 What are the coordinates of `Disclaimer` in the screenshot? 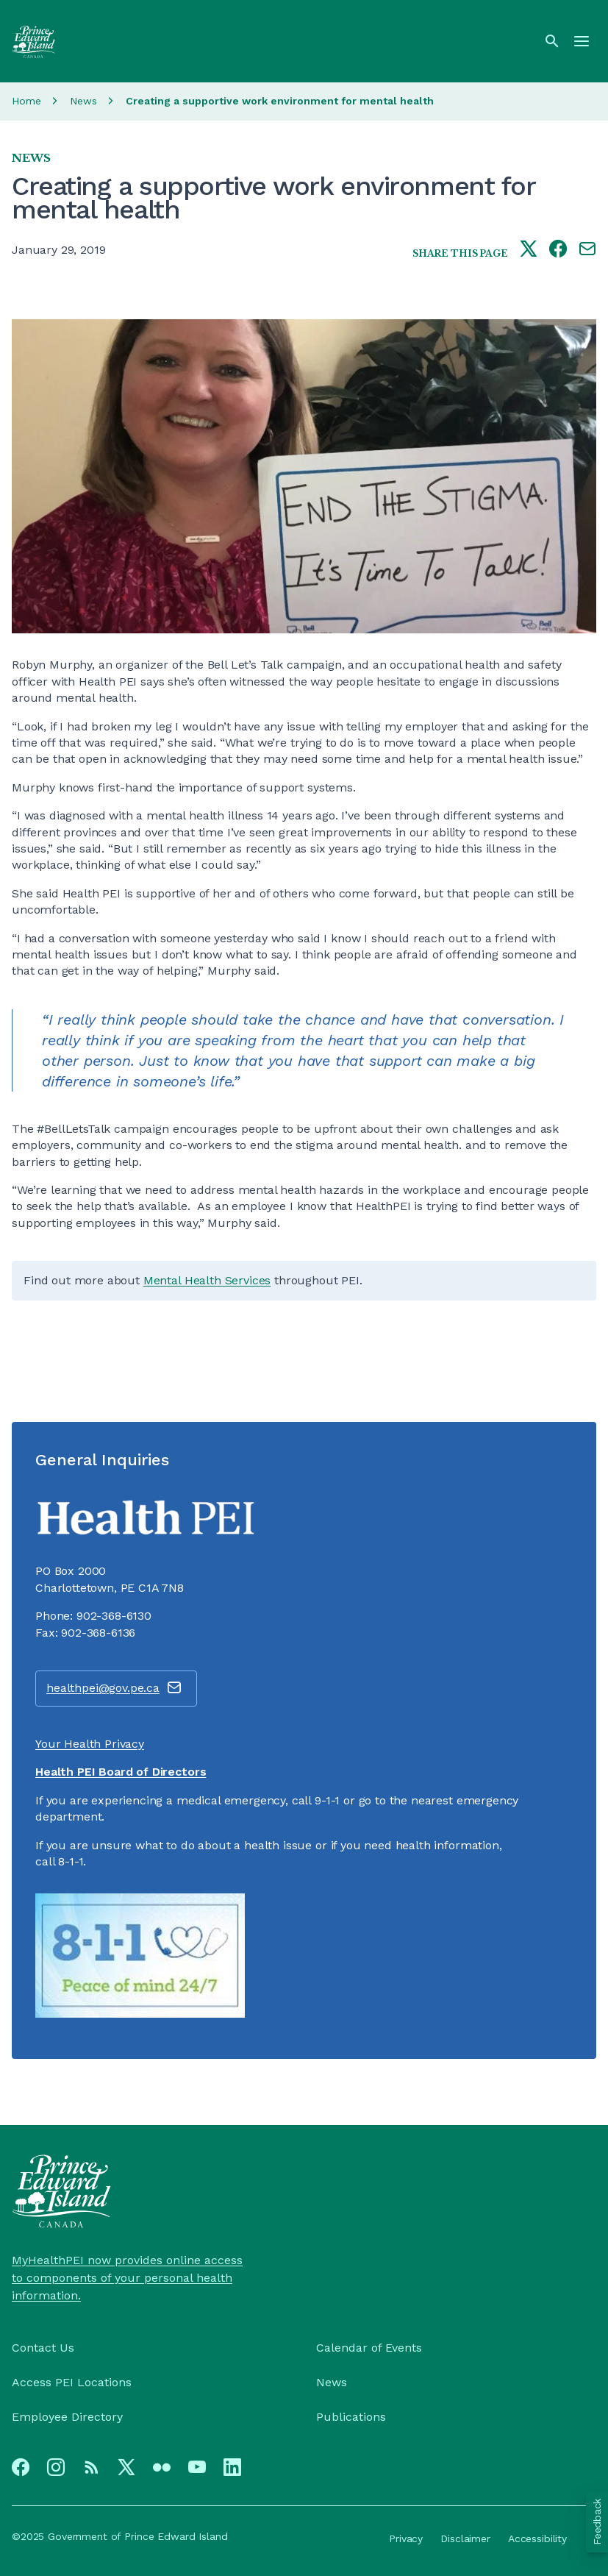 It's located at (465, 2538).